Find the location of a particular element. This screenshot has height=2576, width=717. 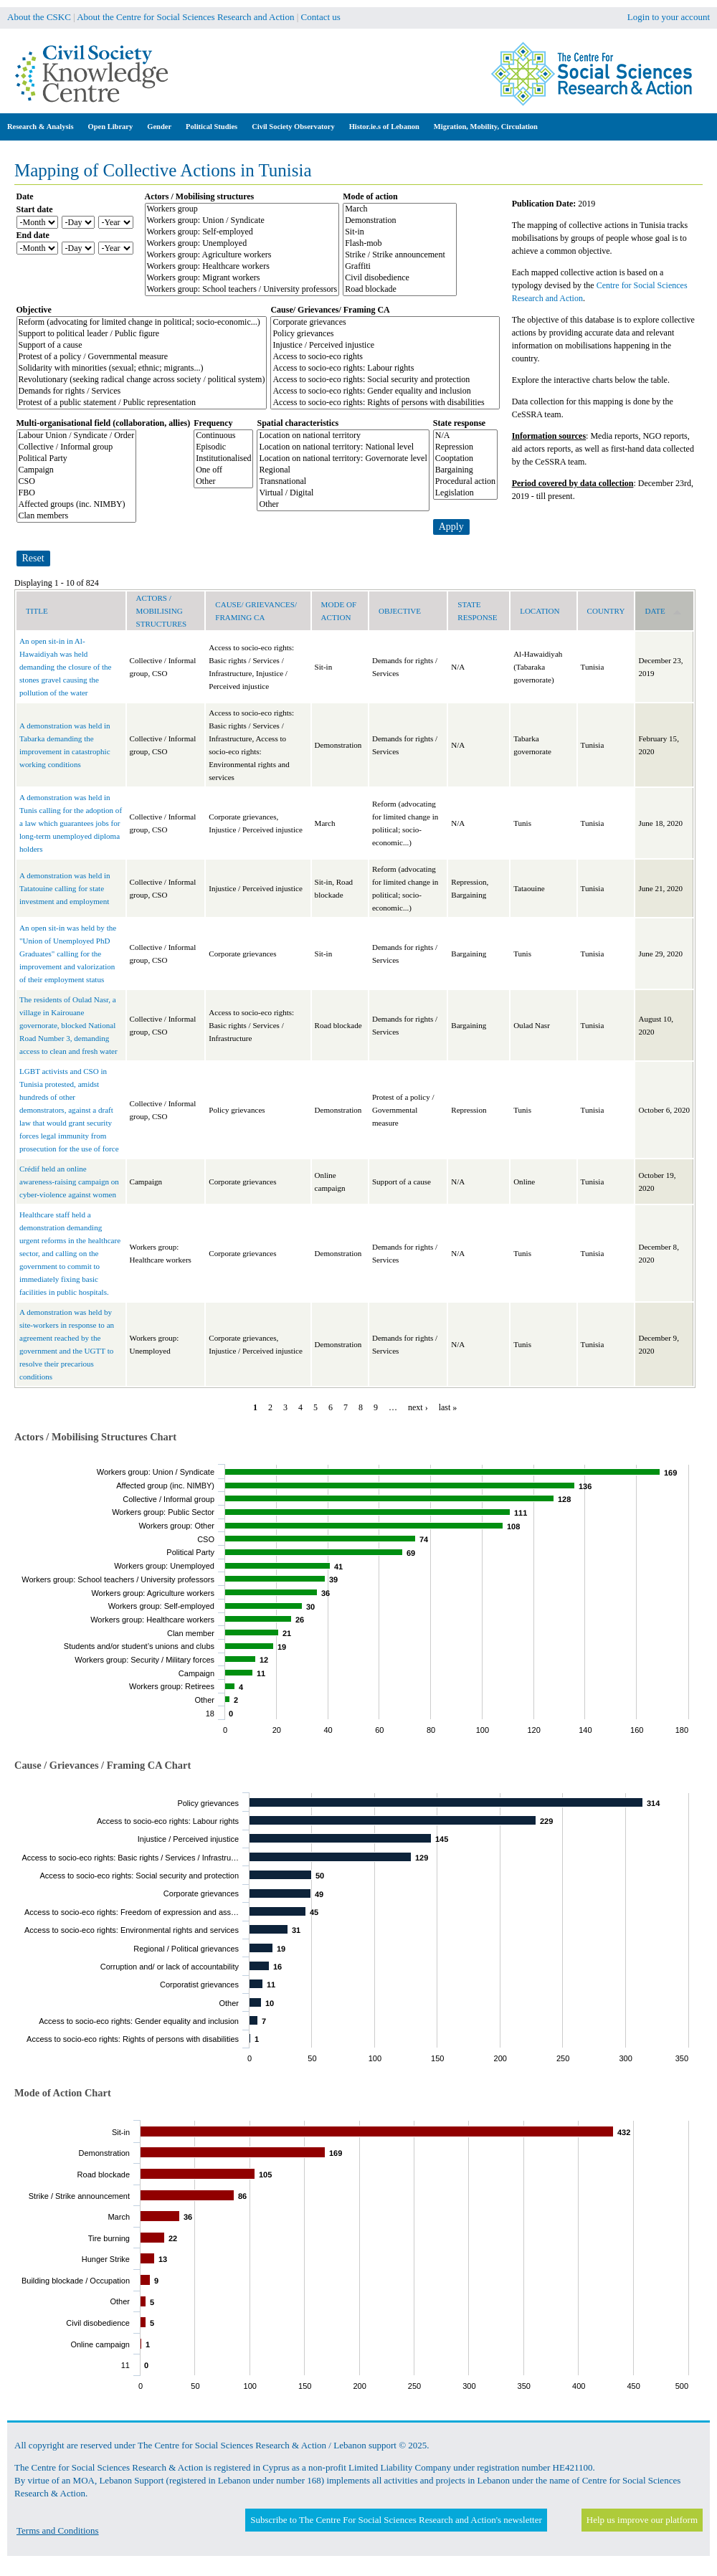

Clan members is located at coordinates (76, 516).